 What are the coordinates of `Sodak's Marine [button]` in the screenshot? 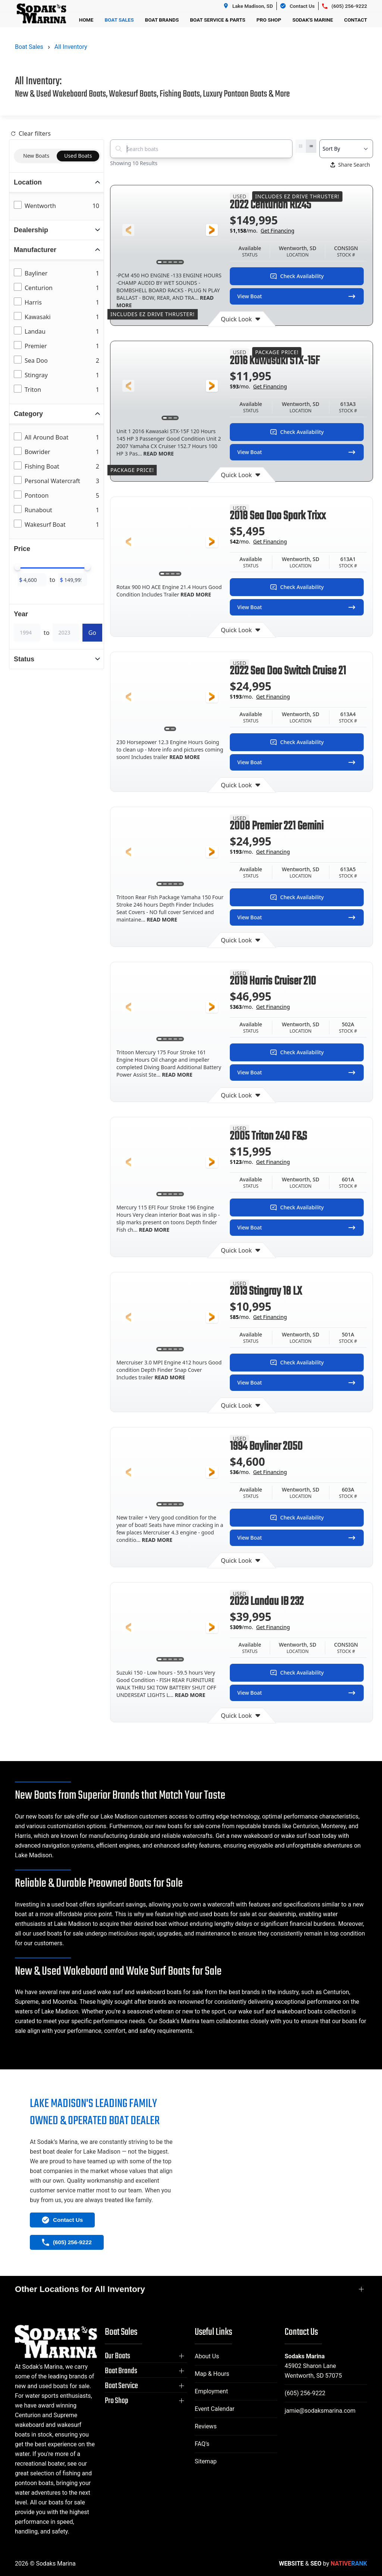 It's located at (312, 20).